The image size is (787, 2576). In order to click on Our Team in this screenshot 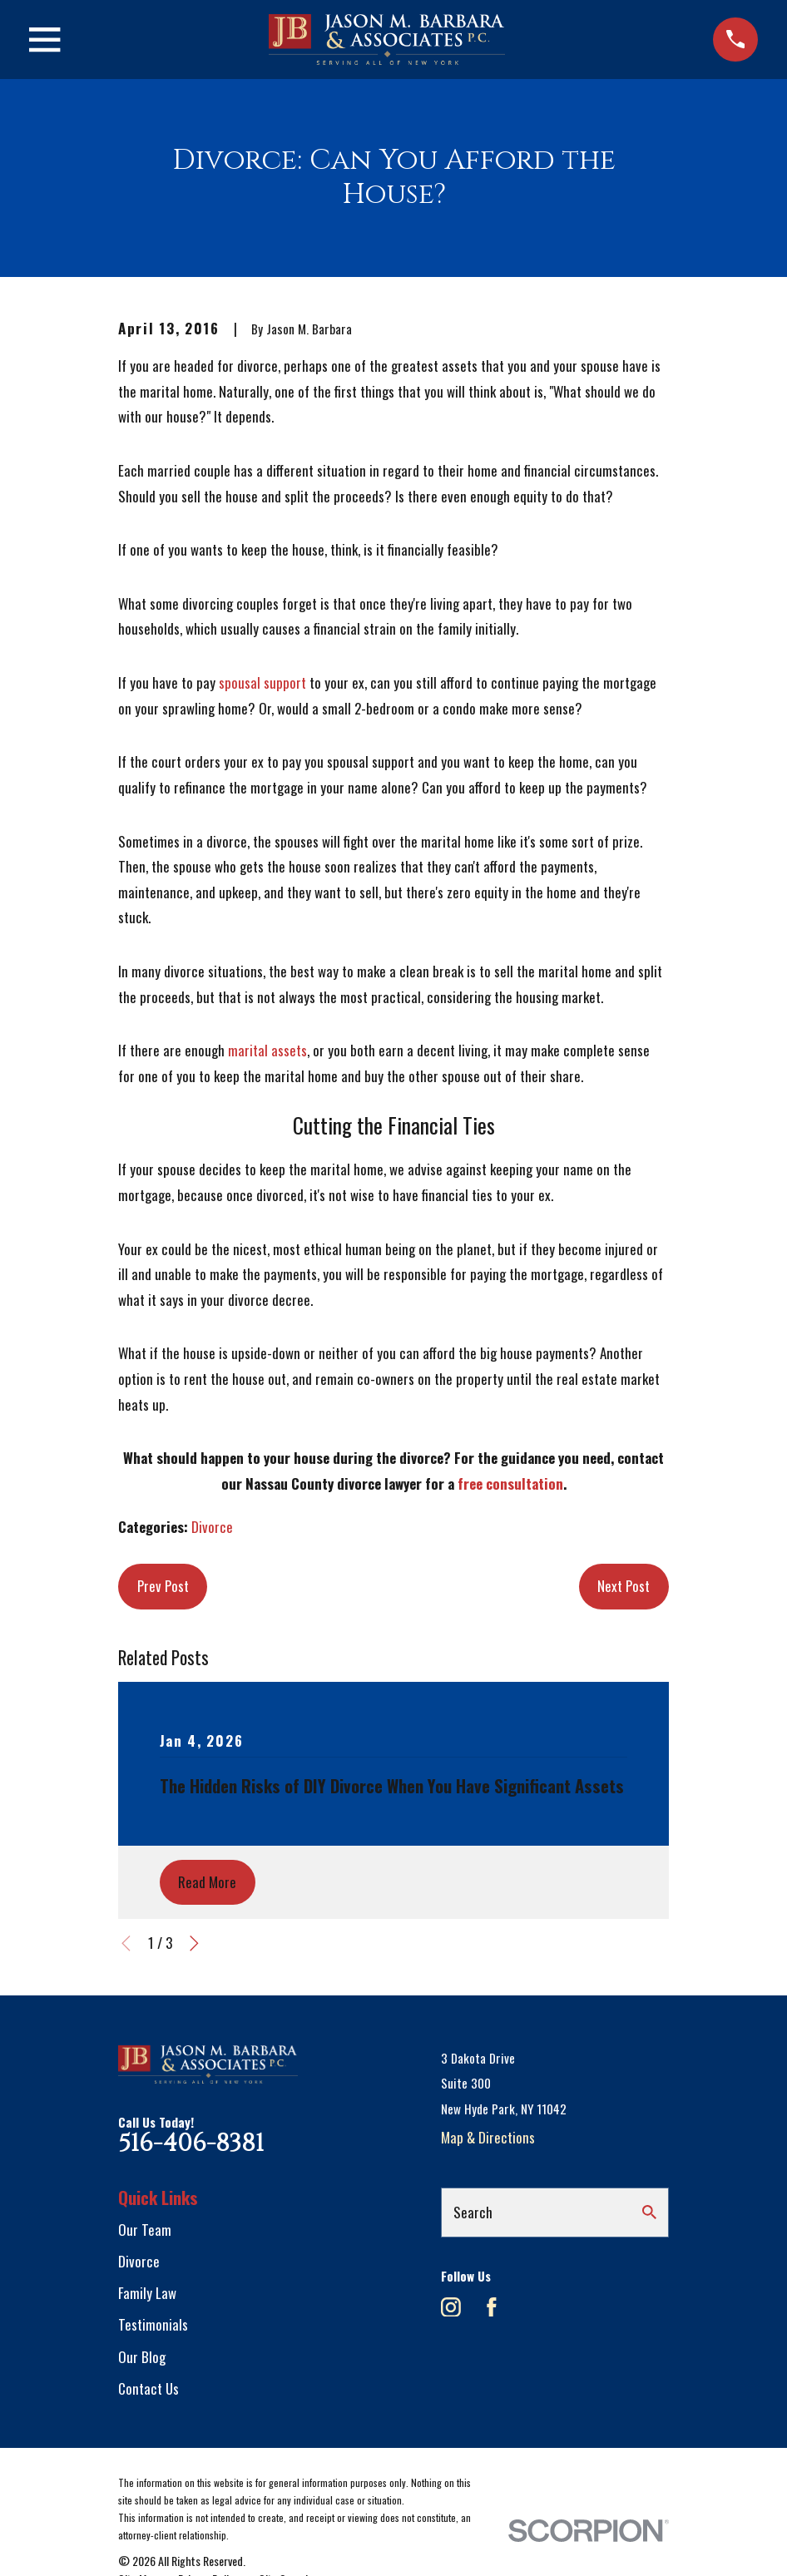, I will do `click(144, 2229)`.